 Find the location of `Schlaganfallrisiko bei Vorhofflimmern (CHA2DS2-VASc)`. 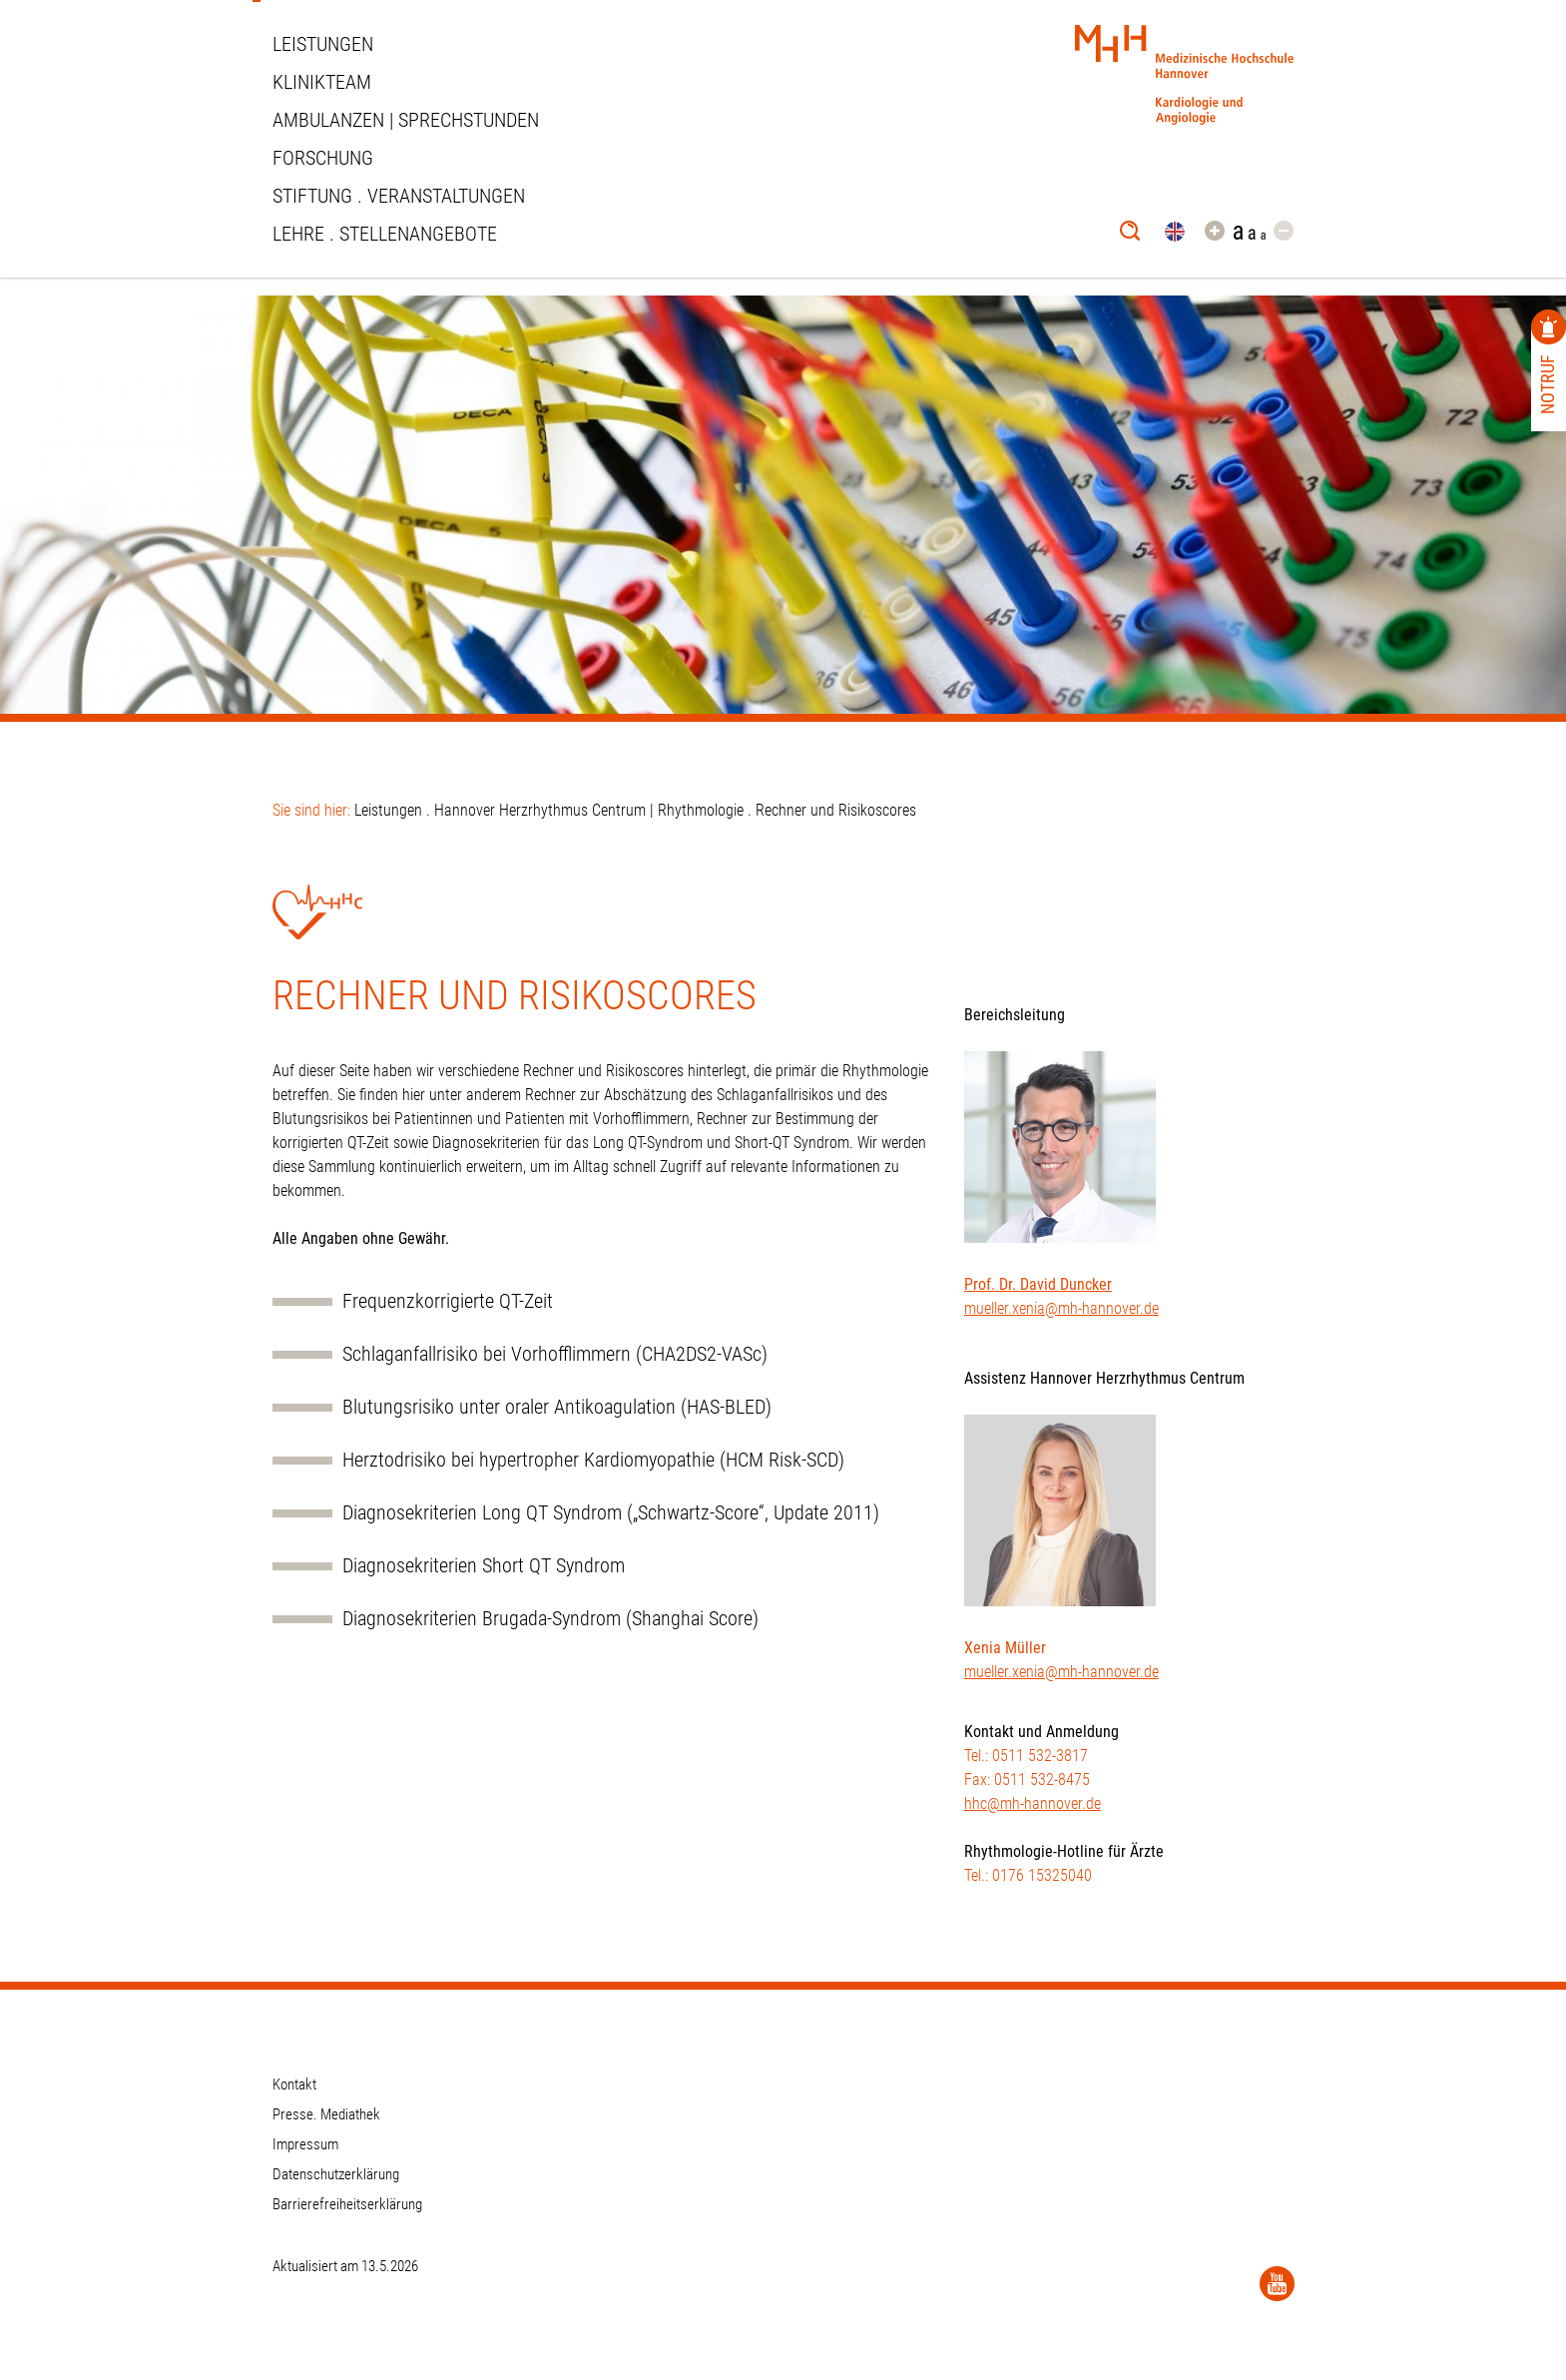

Schlaganfallrisiko bei Vorhofflimmern (CHA2DS2-VASc) is located at coordinates (555, 1354).